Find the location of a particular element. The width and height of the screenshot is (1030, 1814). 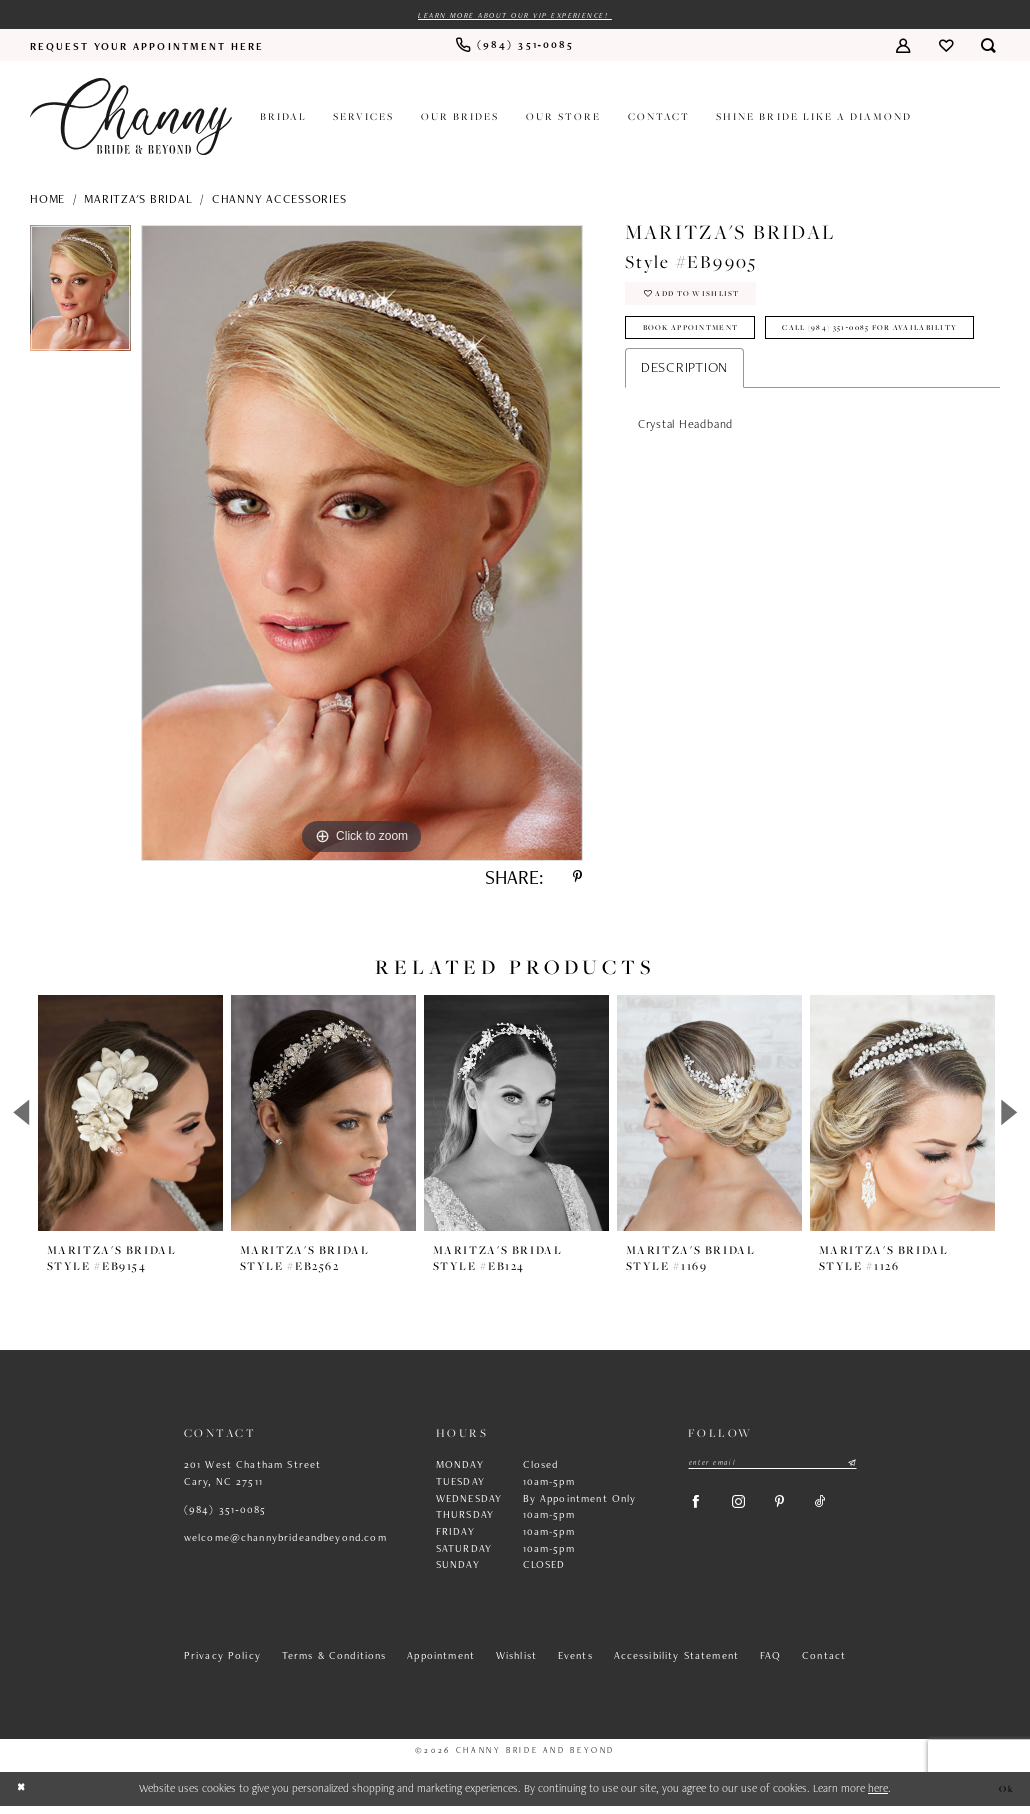

[Visit our Facebook - Opens in new tab] is located at coordinates (699, 1516).